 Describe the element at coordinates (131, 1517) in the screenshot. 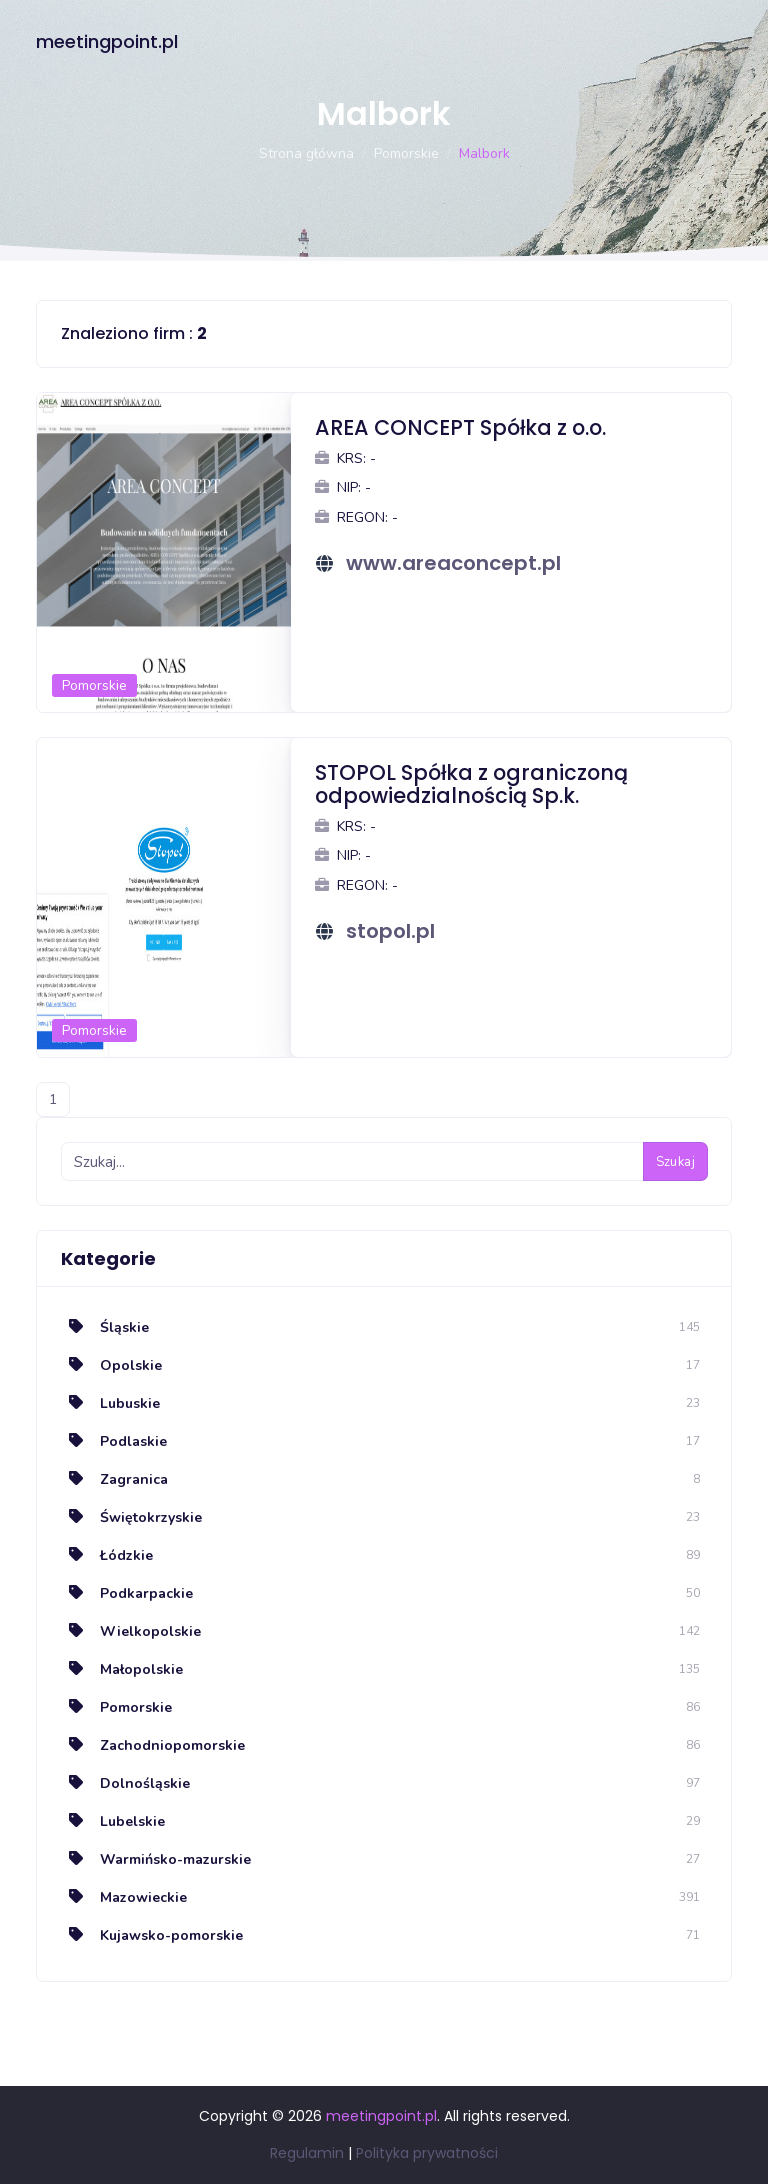

I see `Świętokrzyskie` at that location.